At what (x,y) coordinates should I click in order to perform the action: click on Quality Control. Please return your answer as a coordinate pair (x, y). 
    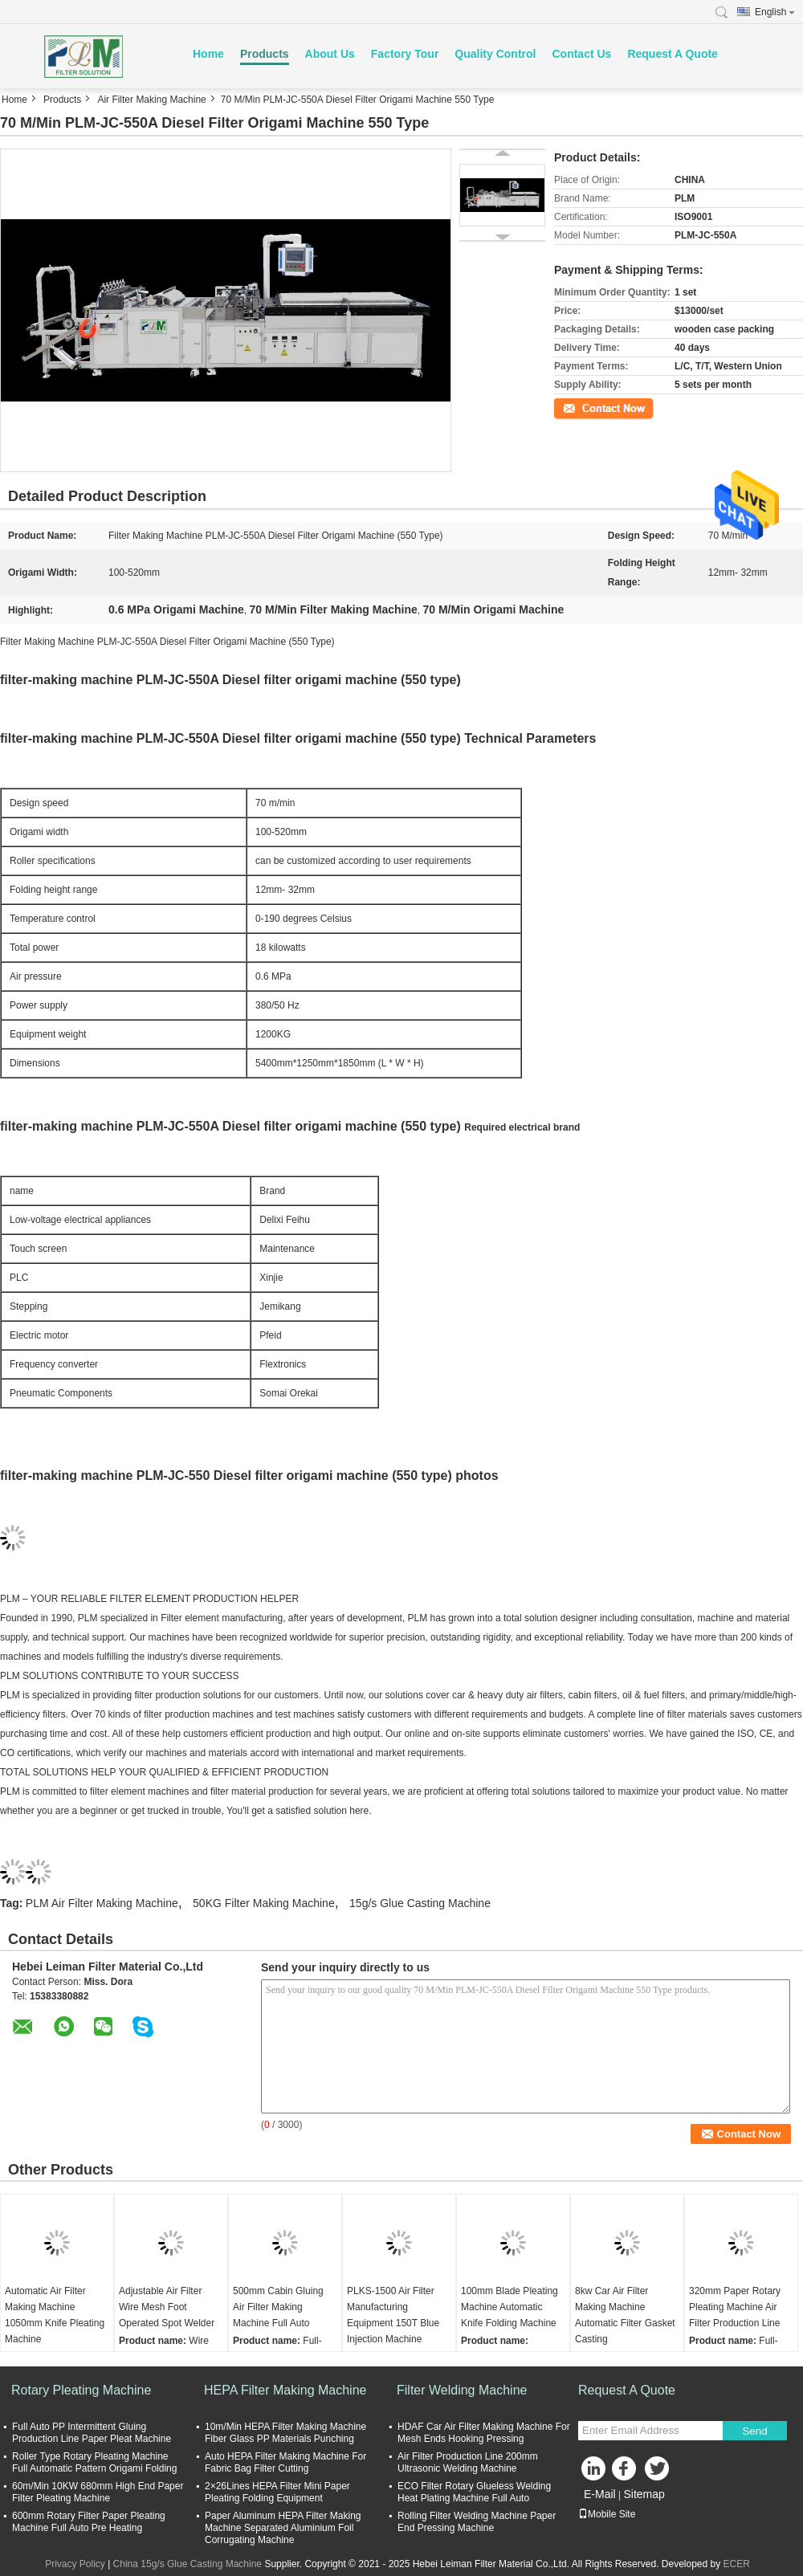
    Looking at the image, I should click on (495, 53).